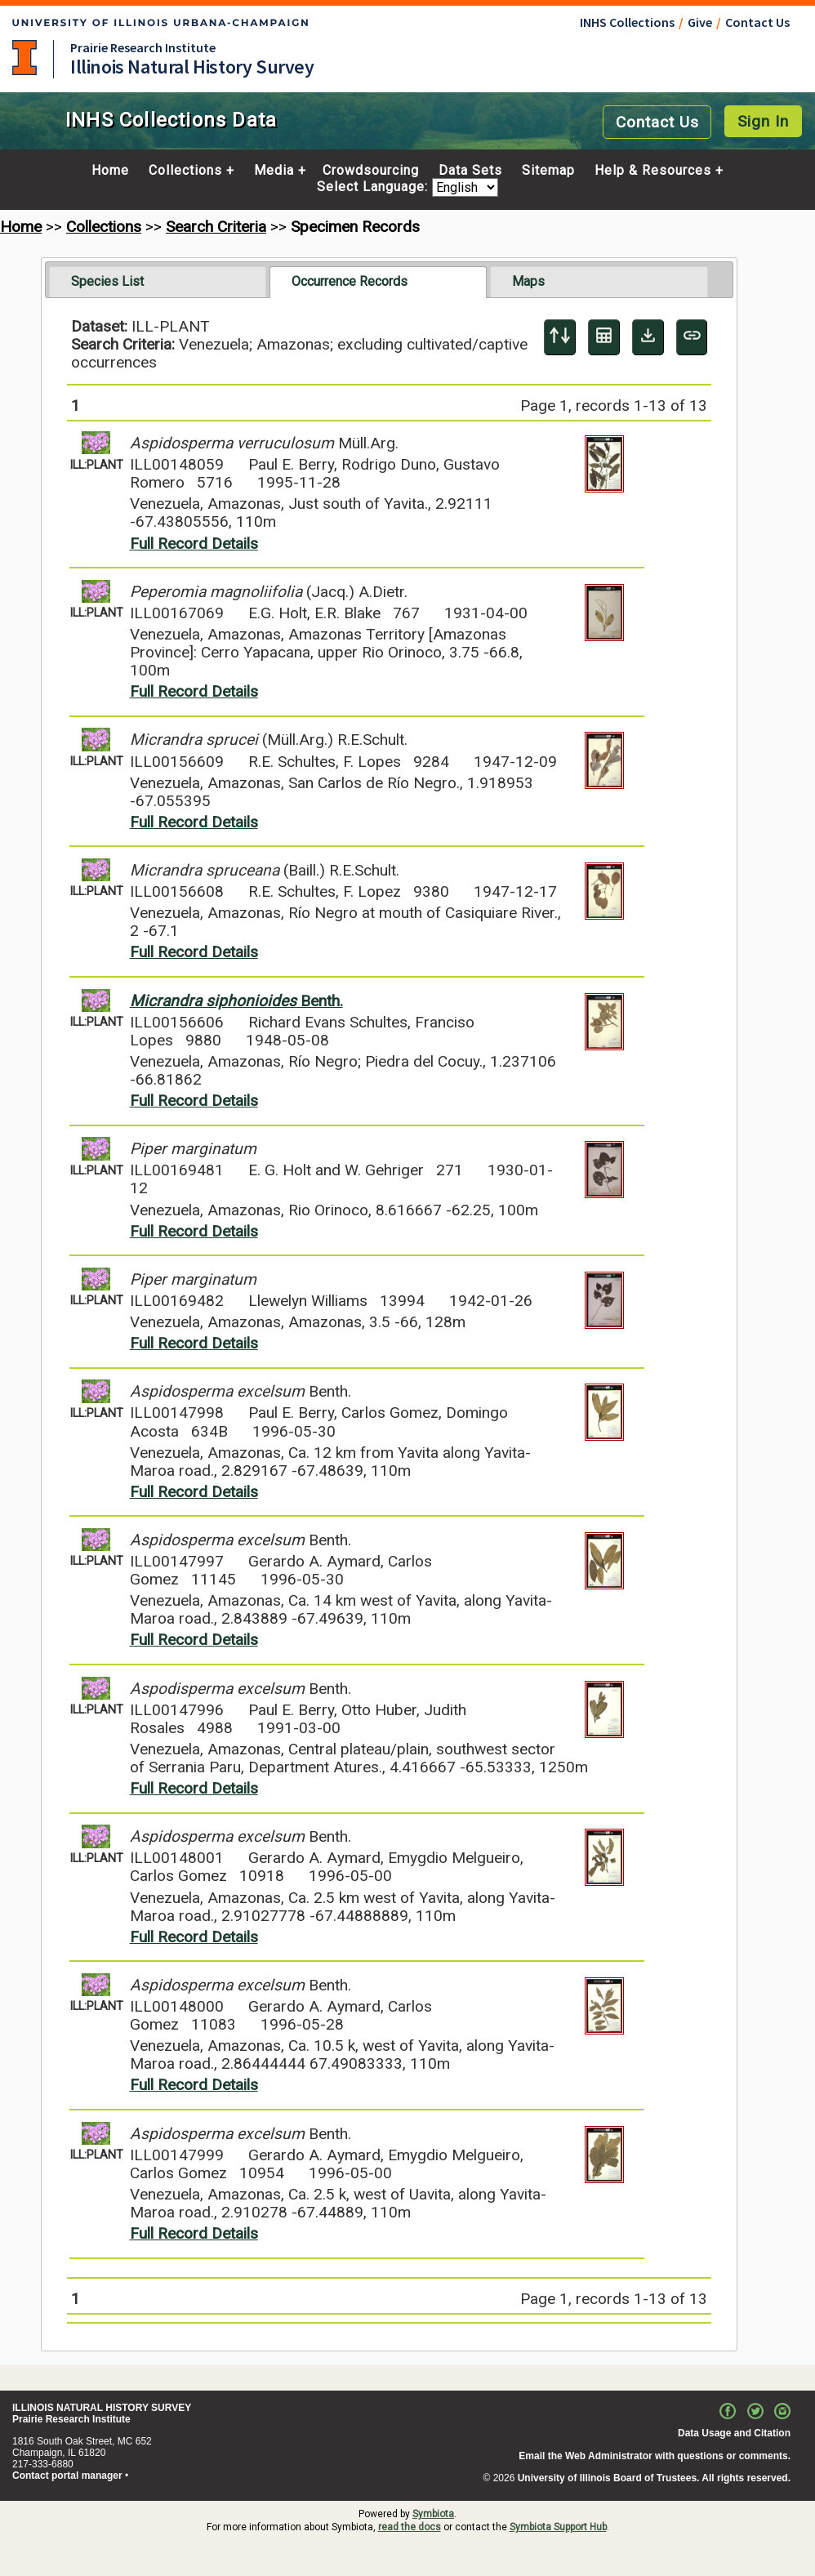 The height and width of the screenshot is (2576, 815). What do you see at coordinates (654, 2478) in the screenshot?
I see `University of Illinois Board of Trustees. All rights reserved.` at bounding box center [654, 2478].